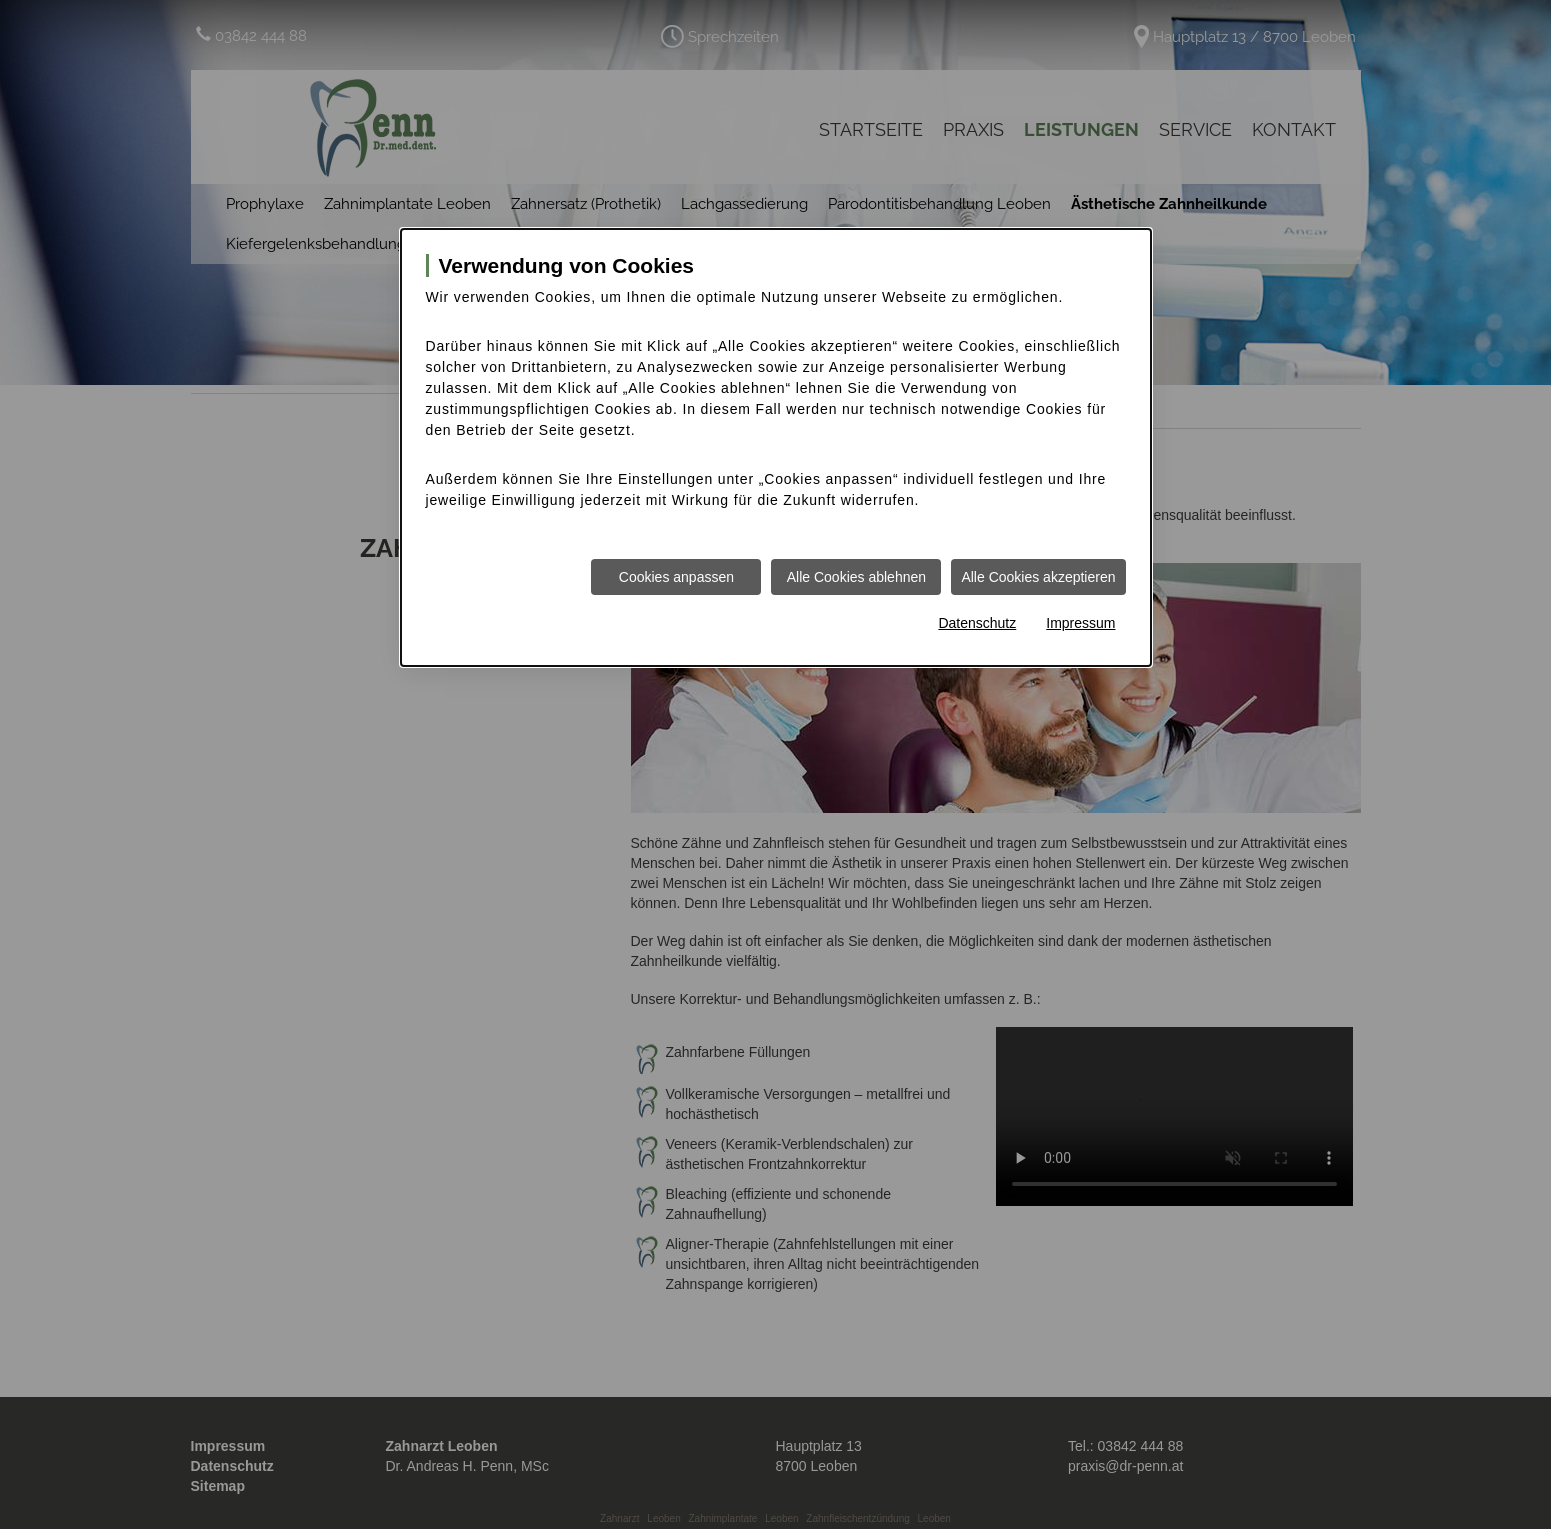 Image resolution: width=1551 pixels, height=1529 pixels. I want to click on Alle Cookies ablehnen, so click(856, 577).